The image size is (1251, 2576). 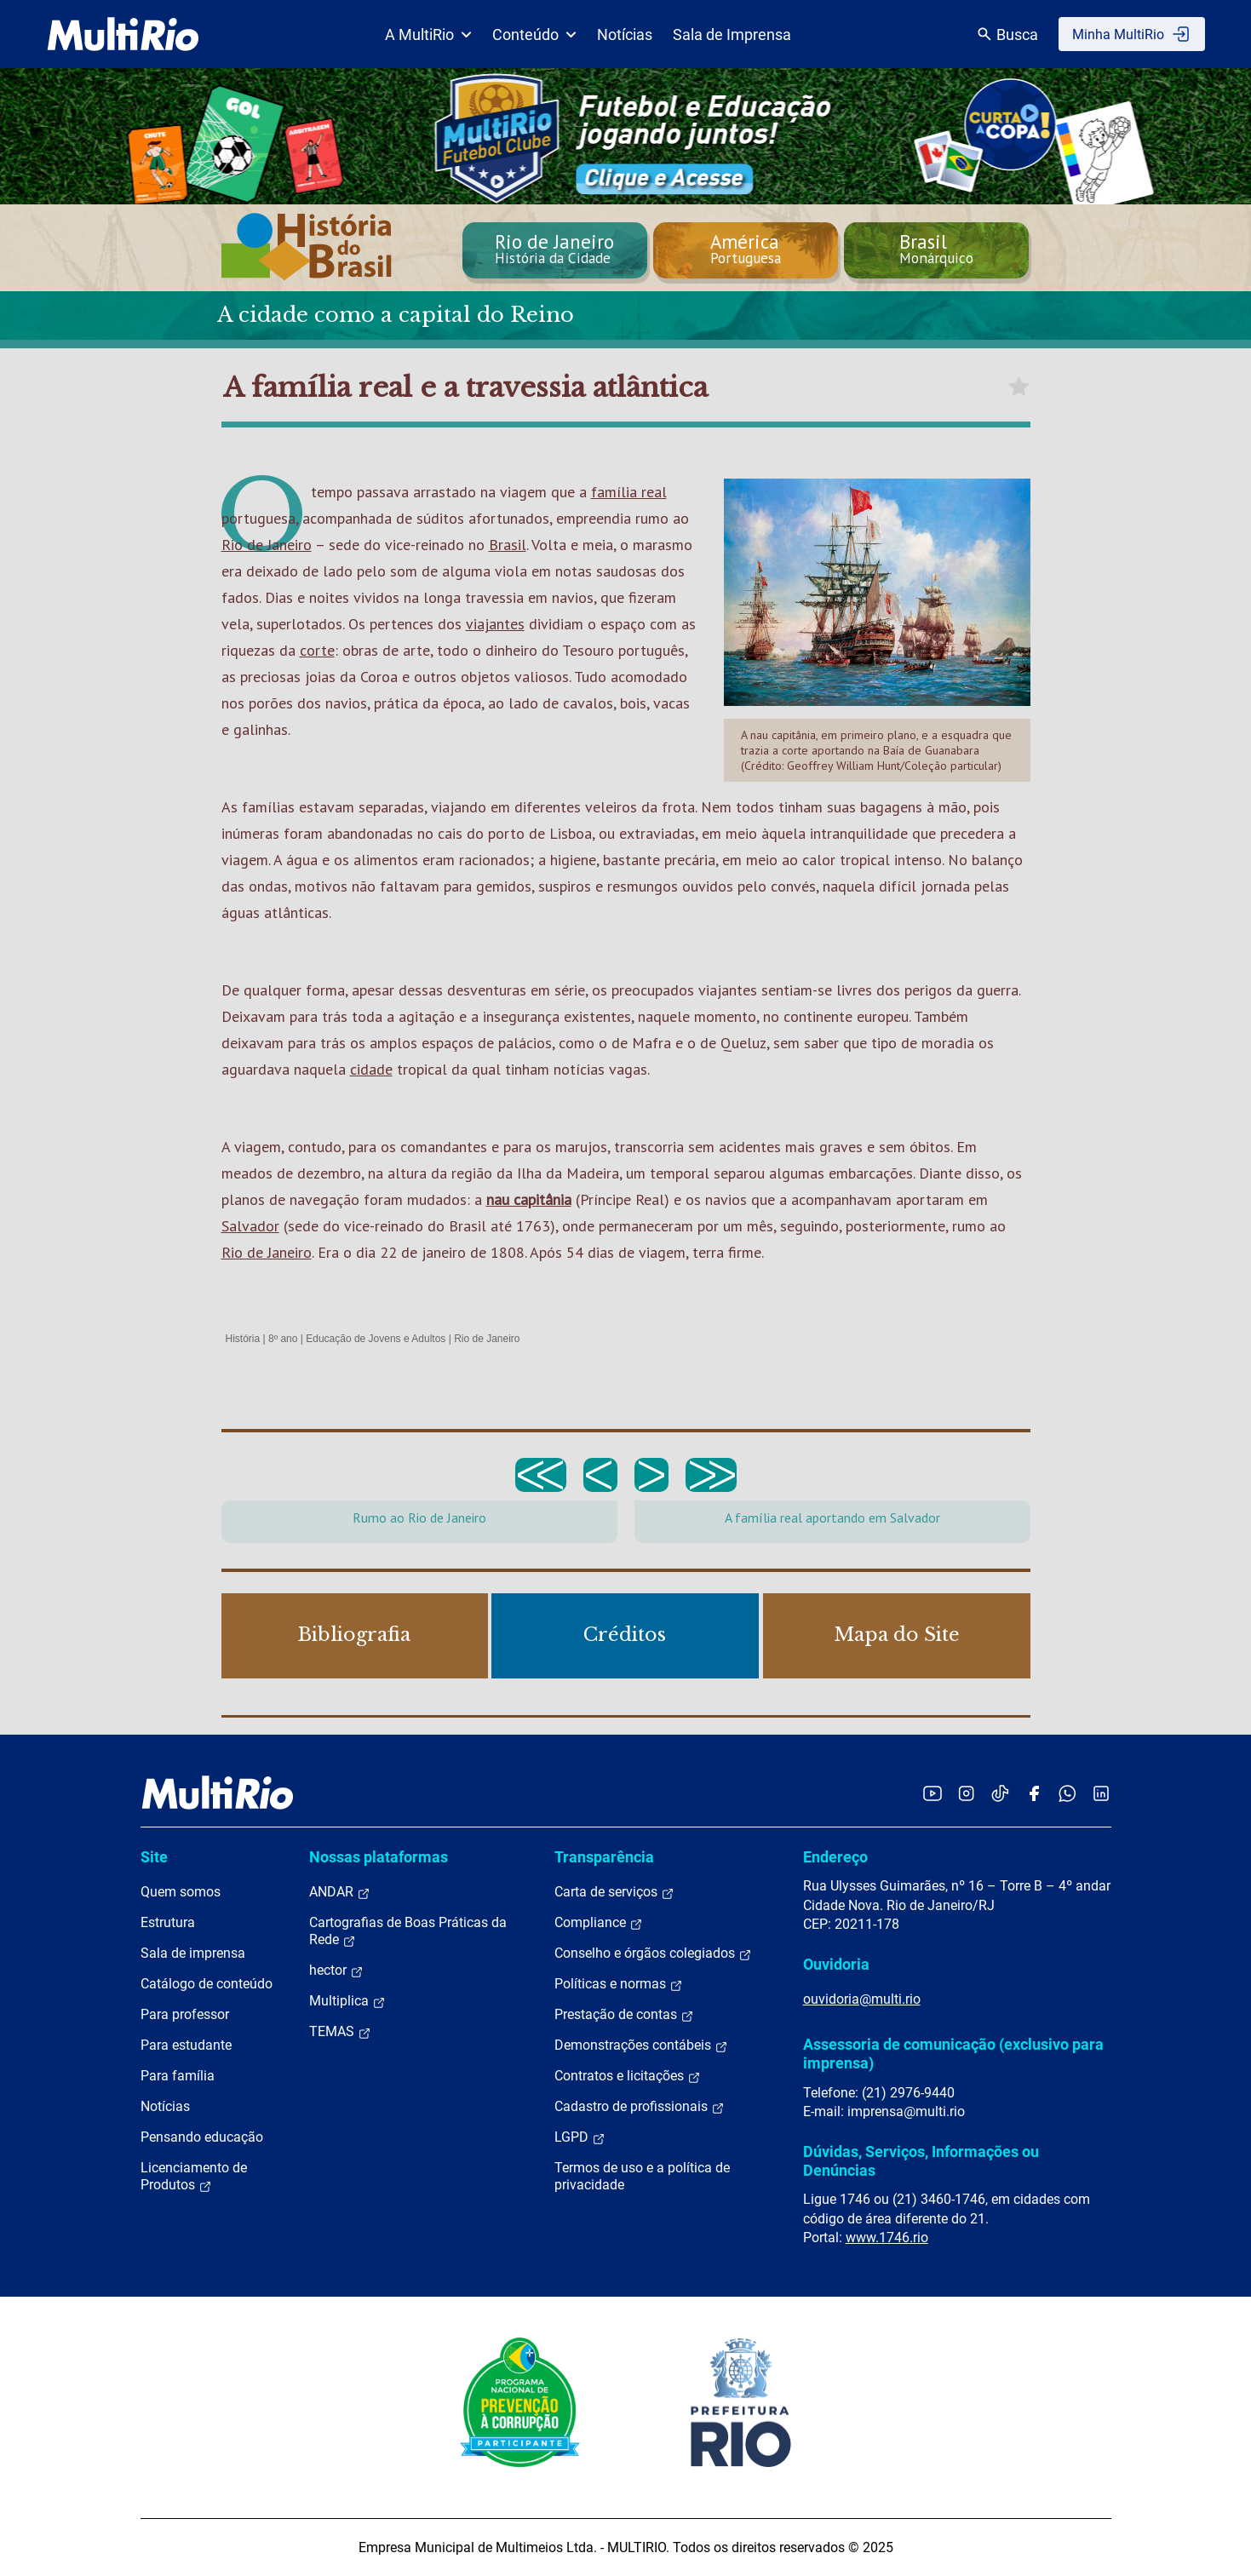 I want to click on Catálogo de conteúdo, so click(x=207, y=1984).